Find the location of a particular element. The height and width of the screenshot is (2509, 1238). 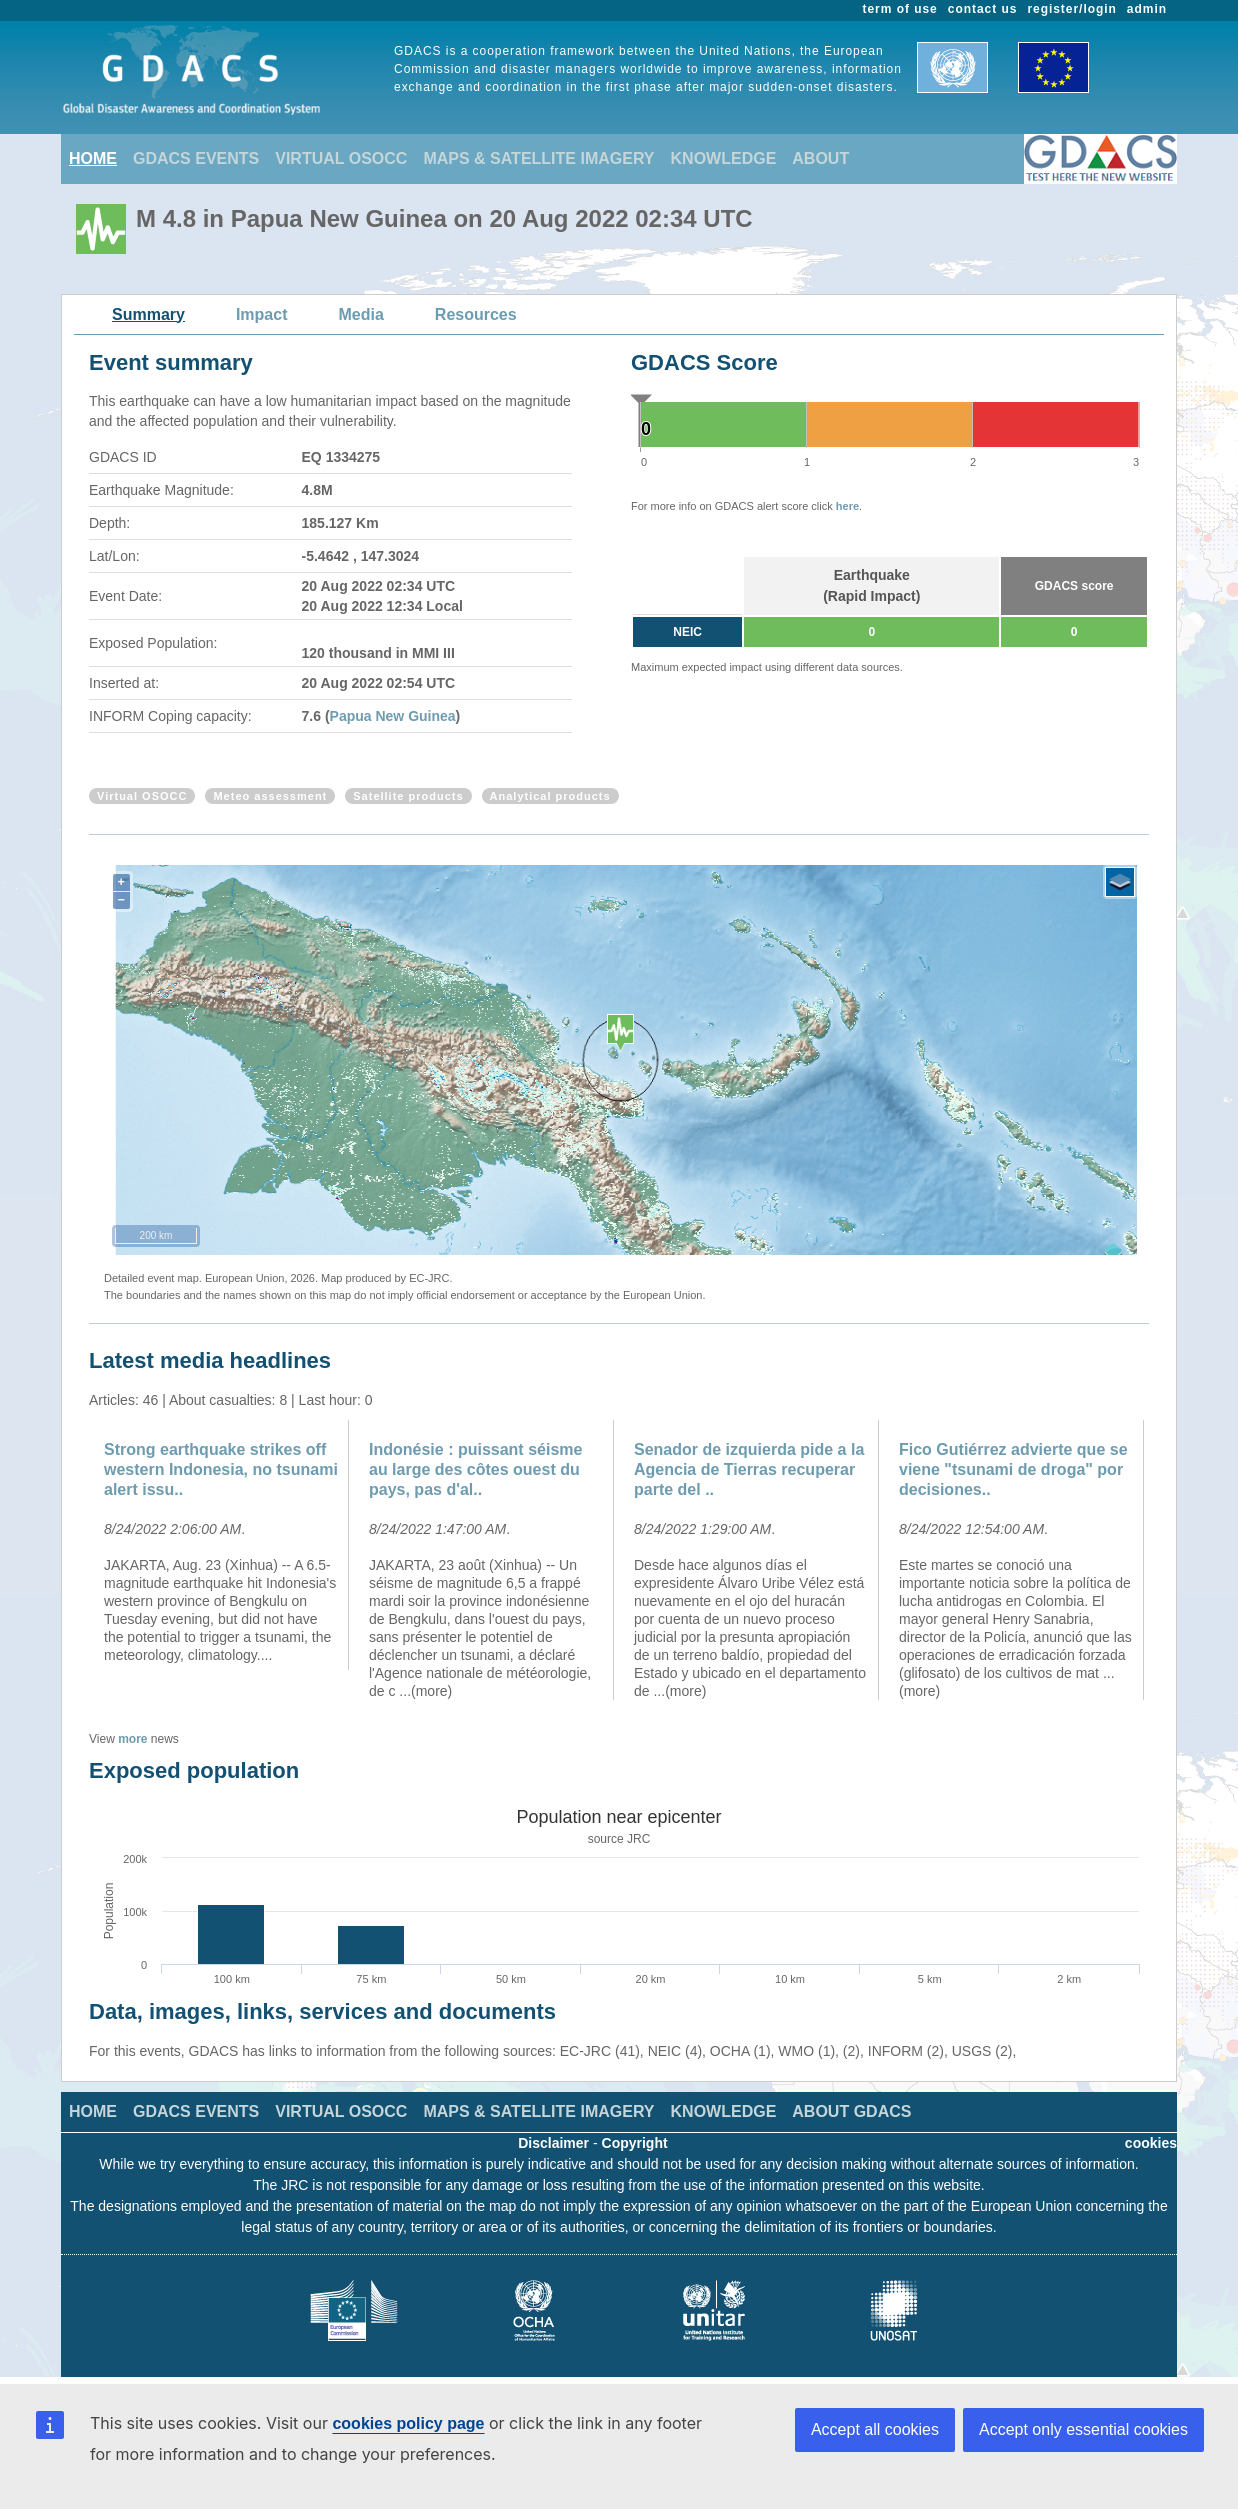

HOME is located at coordinates (93, 158).